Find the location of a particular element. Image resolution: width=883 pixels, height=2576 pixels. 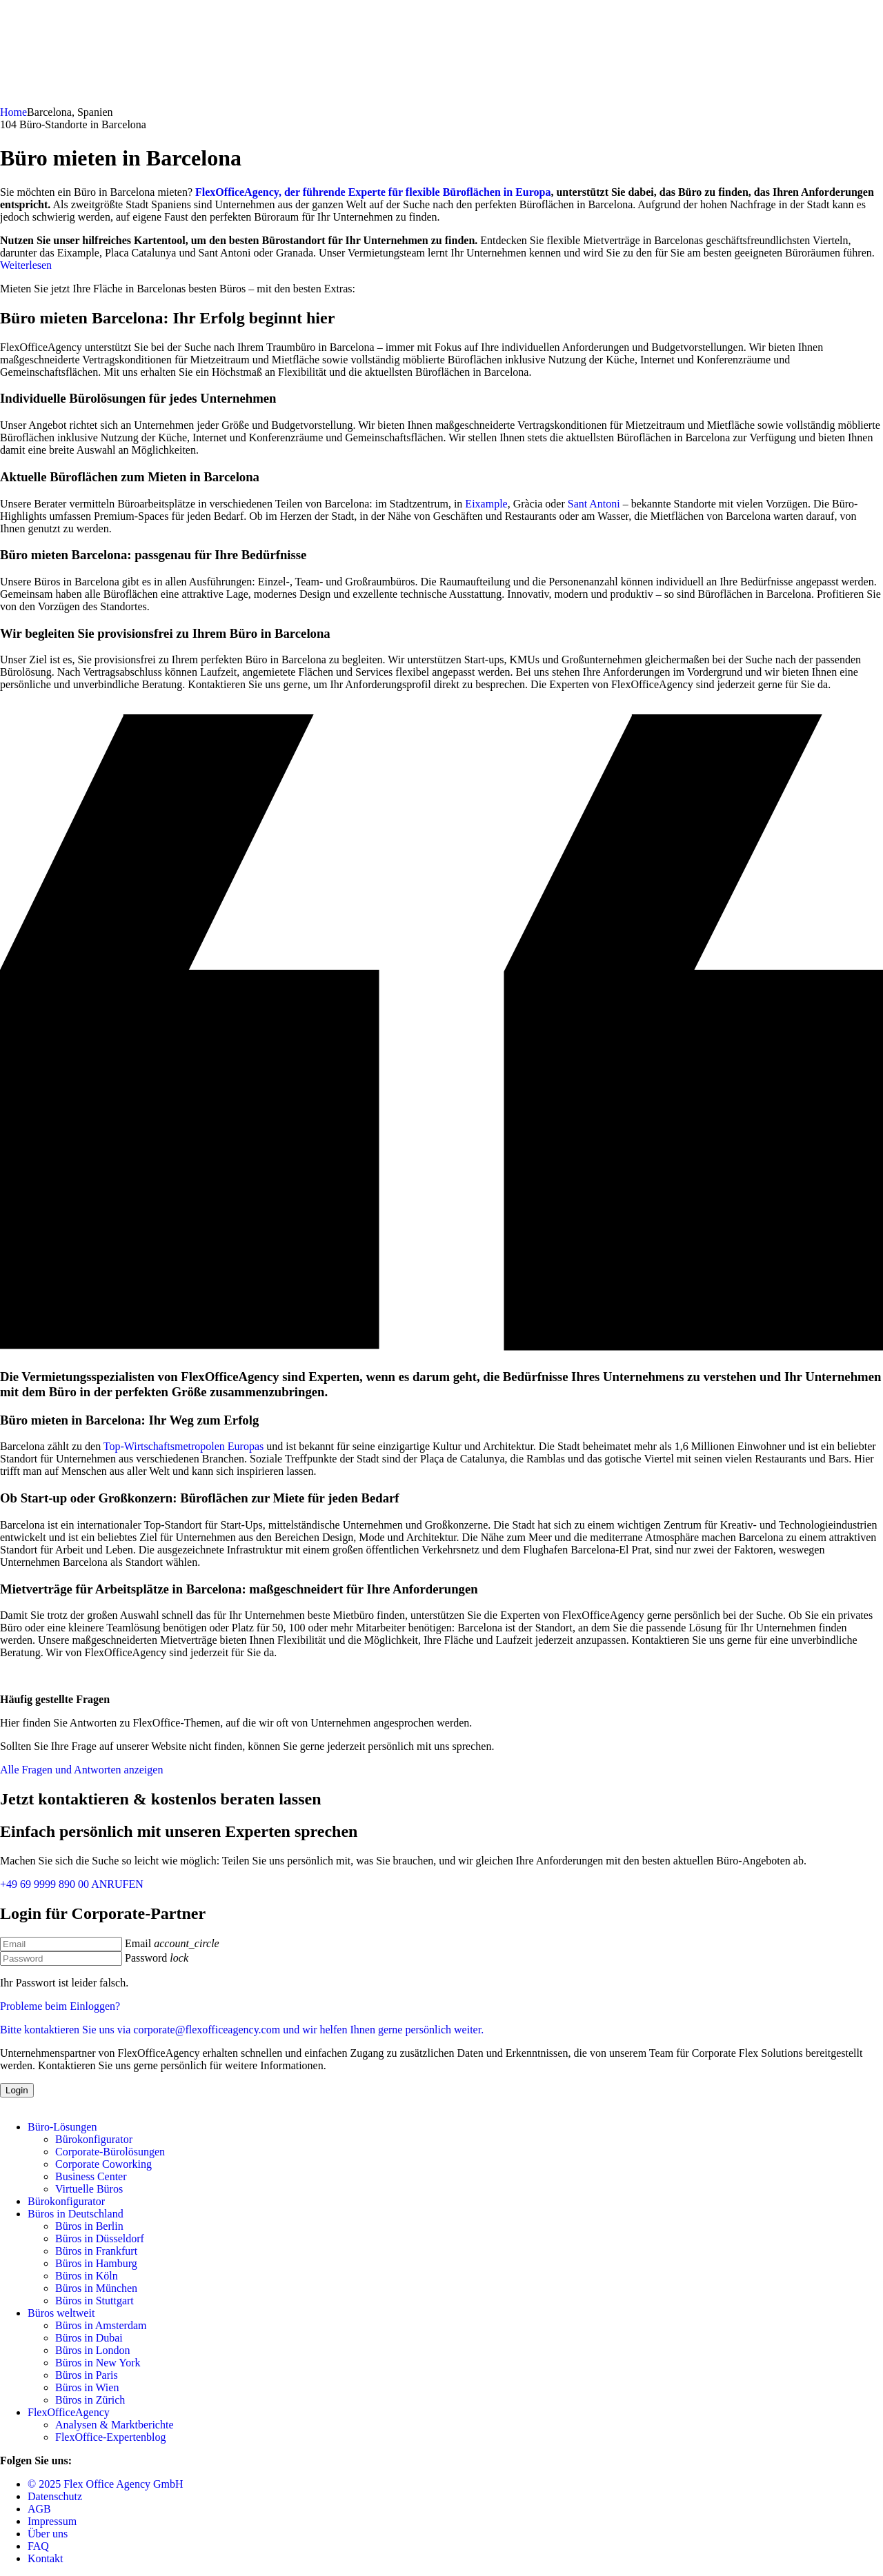

Büros in Zürich is located at coordinates (90, 2400).